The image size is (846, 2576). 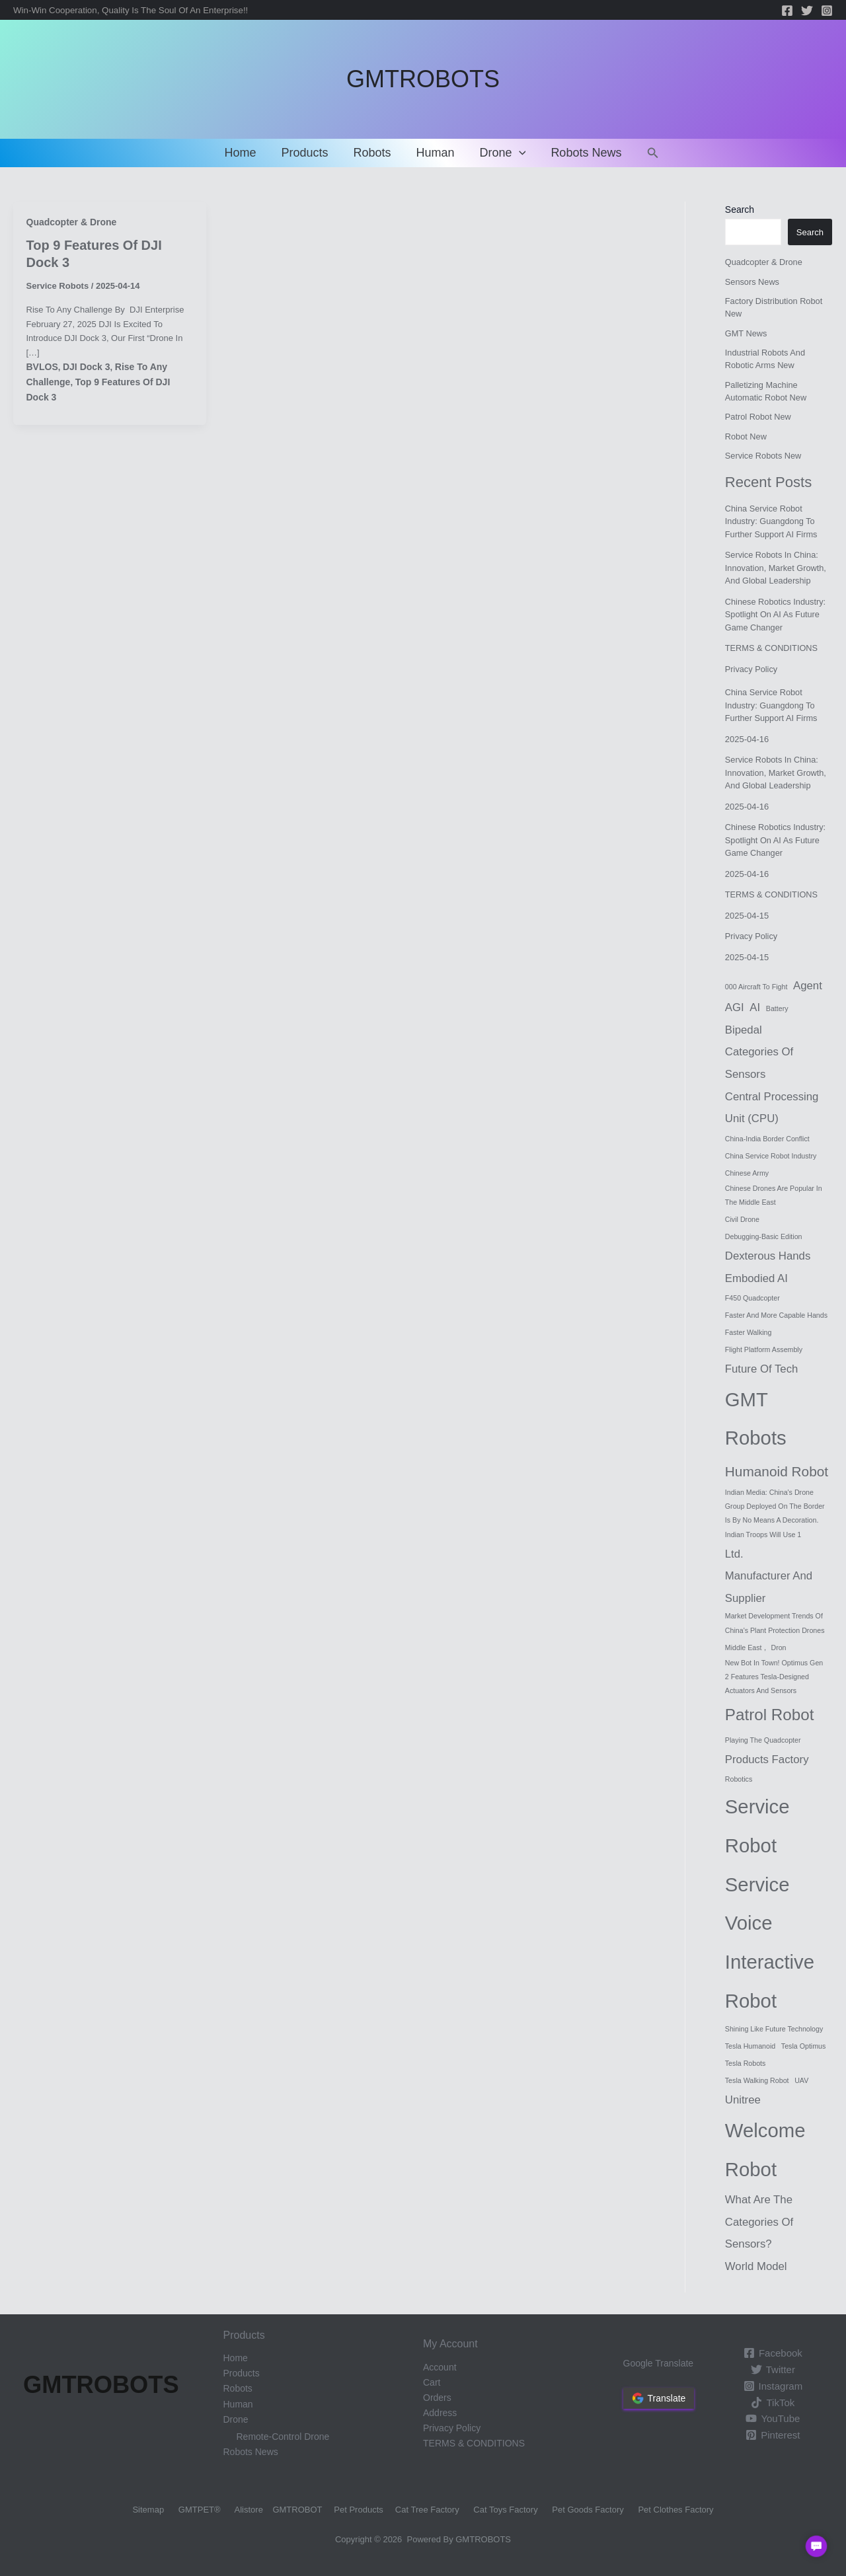 I want to click on Robot New, so click(x=746, y=436).